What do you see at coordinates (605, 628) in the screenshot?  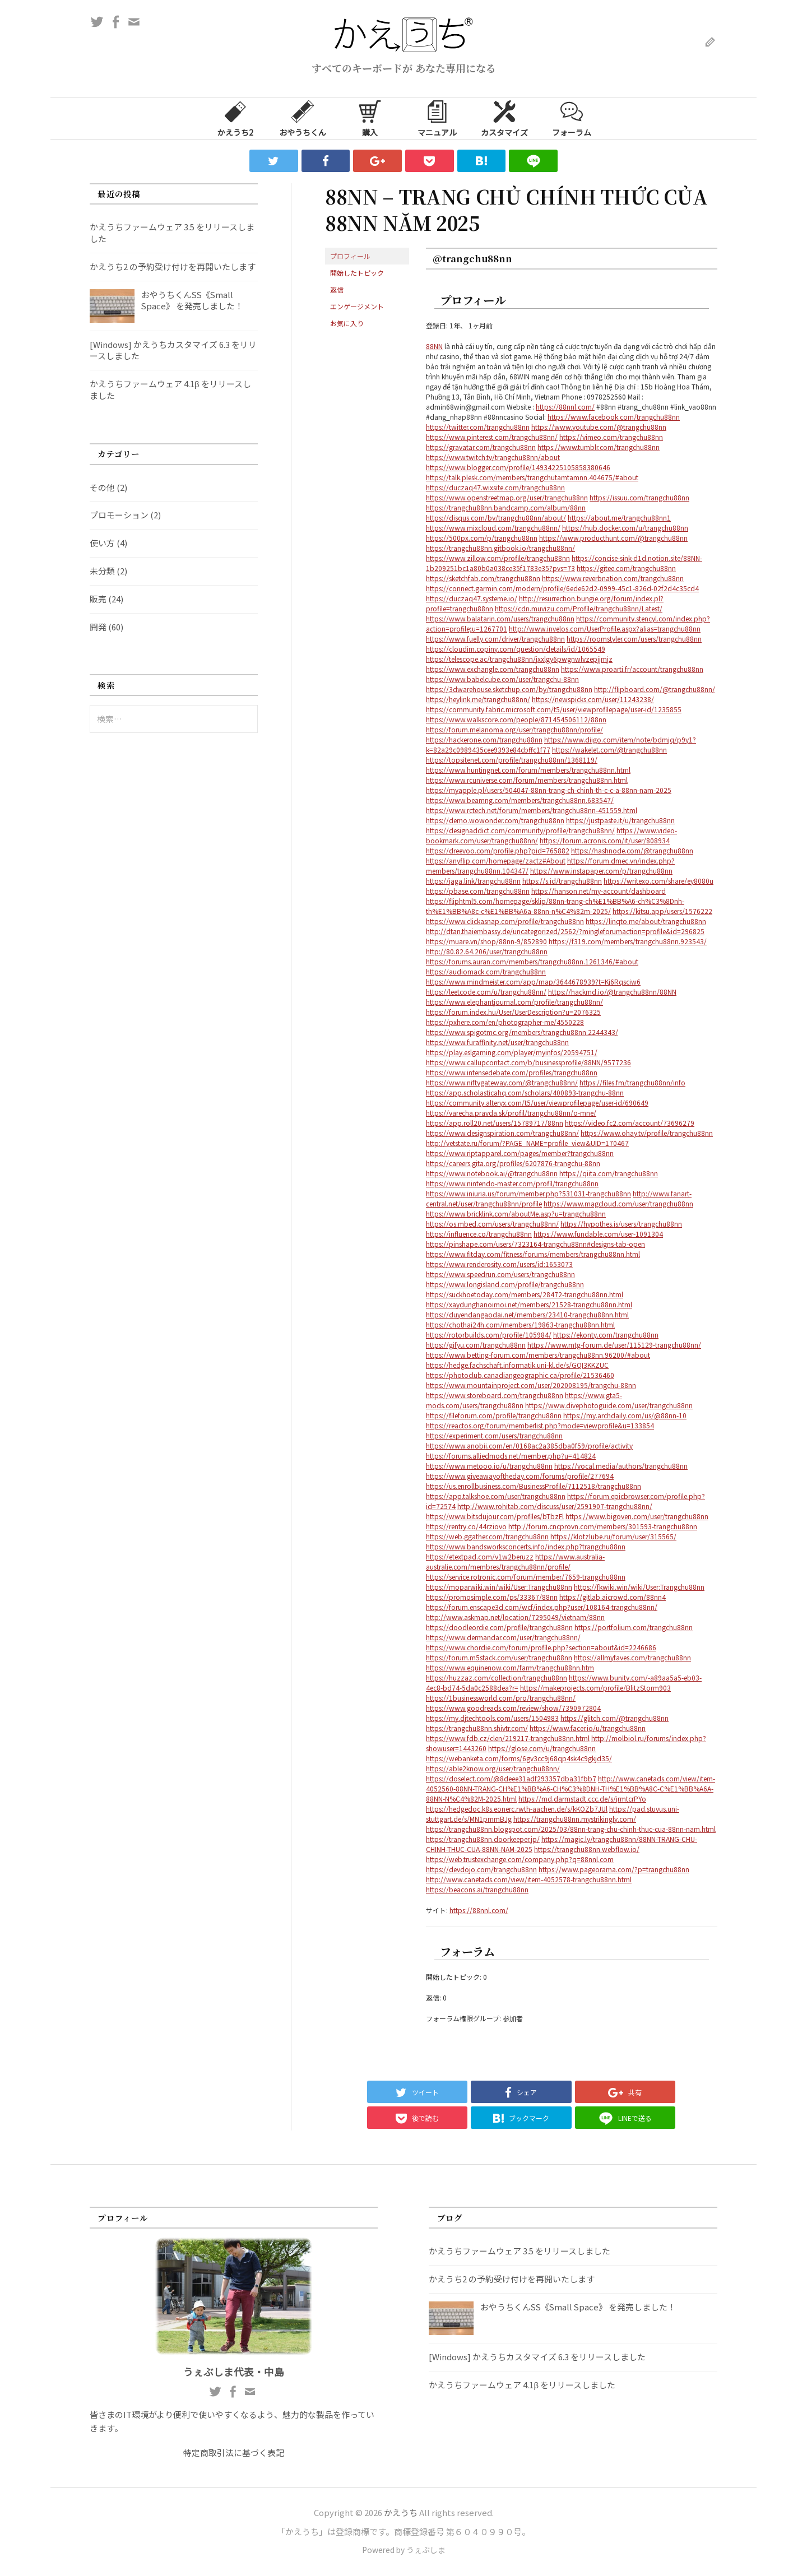 I see `http://www.invelos.com/UserProfile.aspx?alias=trangchu88nn` at bounding box center [605, 628].